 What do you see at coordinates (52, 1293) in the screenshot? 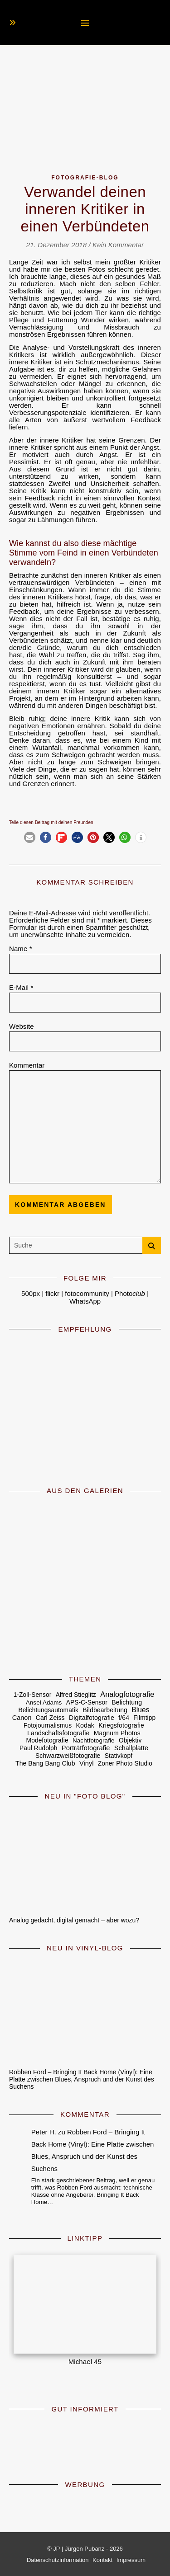
I see `flickr` at bounding box center [52, 1293].